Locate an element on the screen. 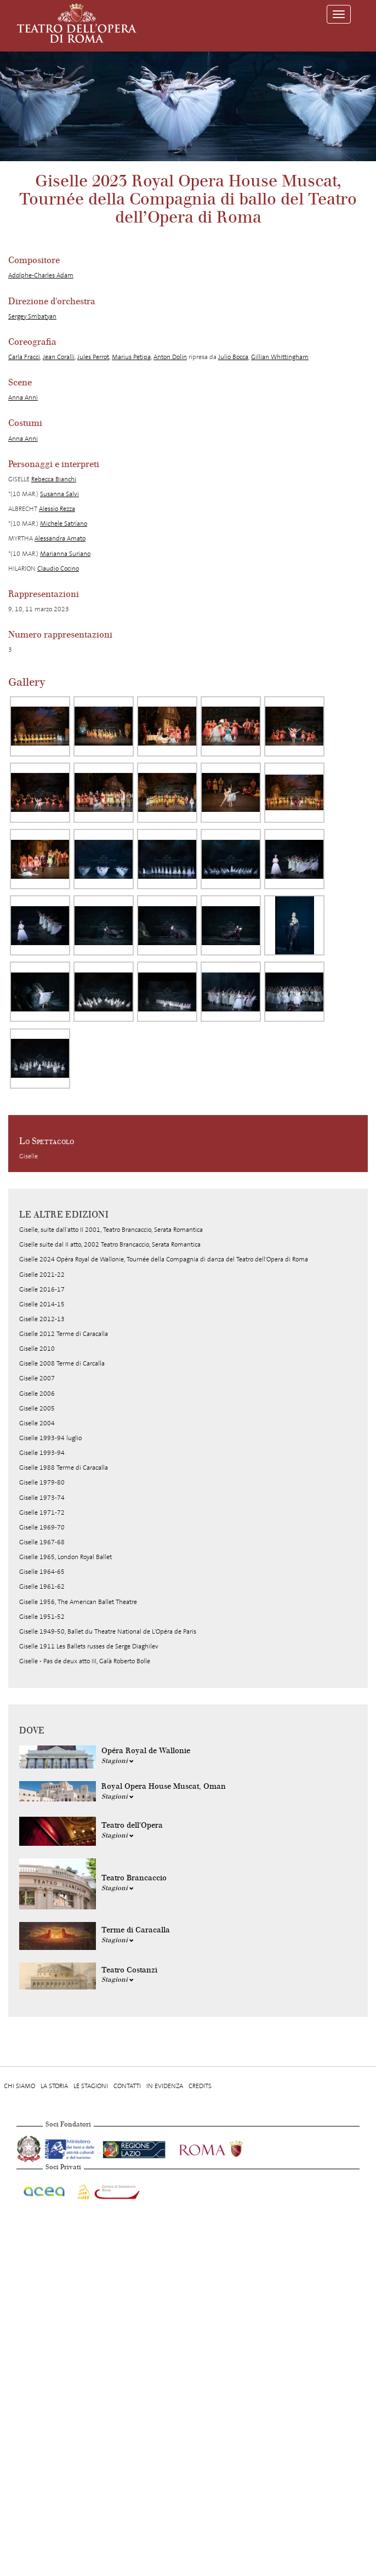 The image size is (376, 2576). Credits is located at coordinates (200, 2086).